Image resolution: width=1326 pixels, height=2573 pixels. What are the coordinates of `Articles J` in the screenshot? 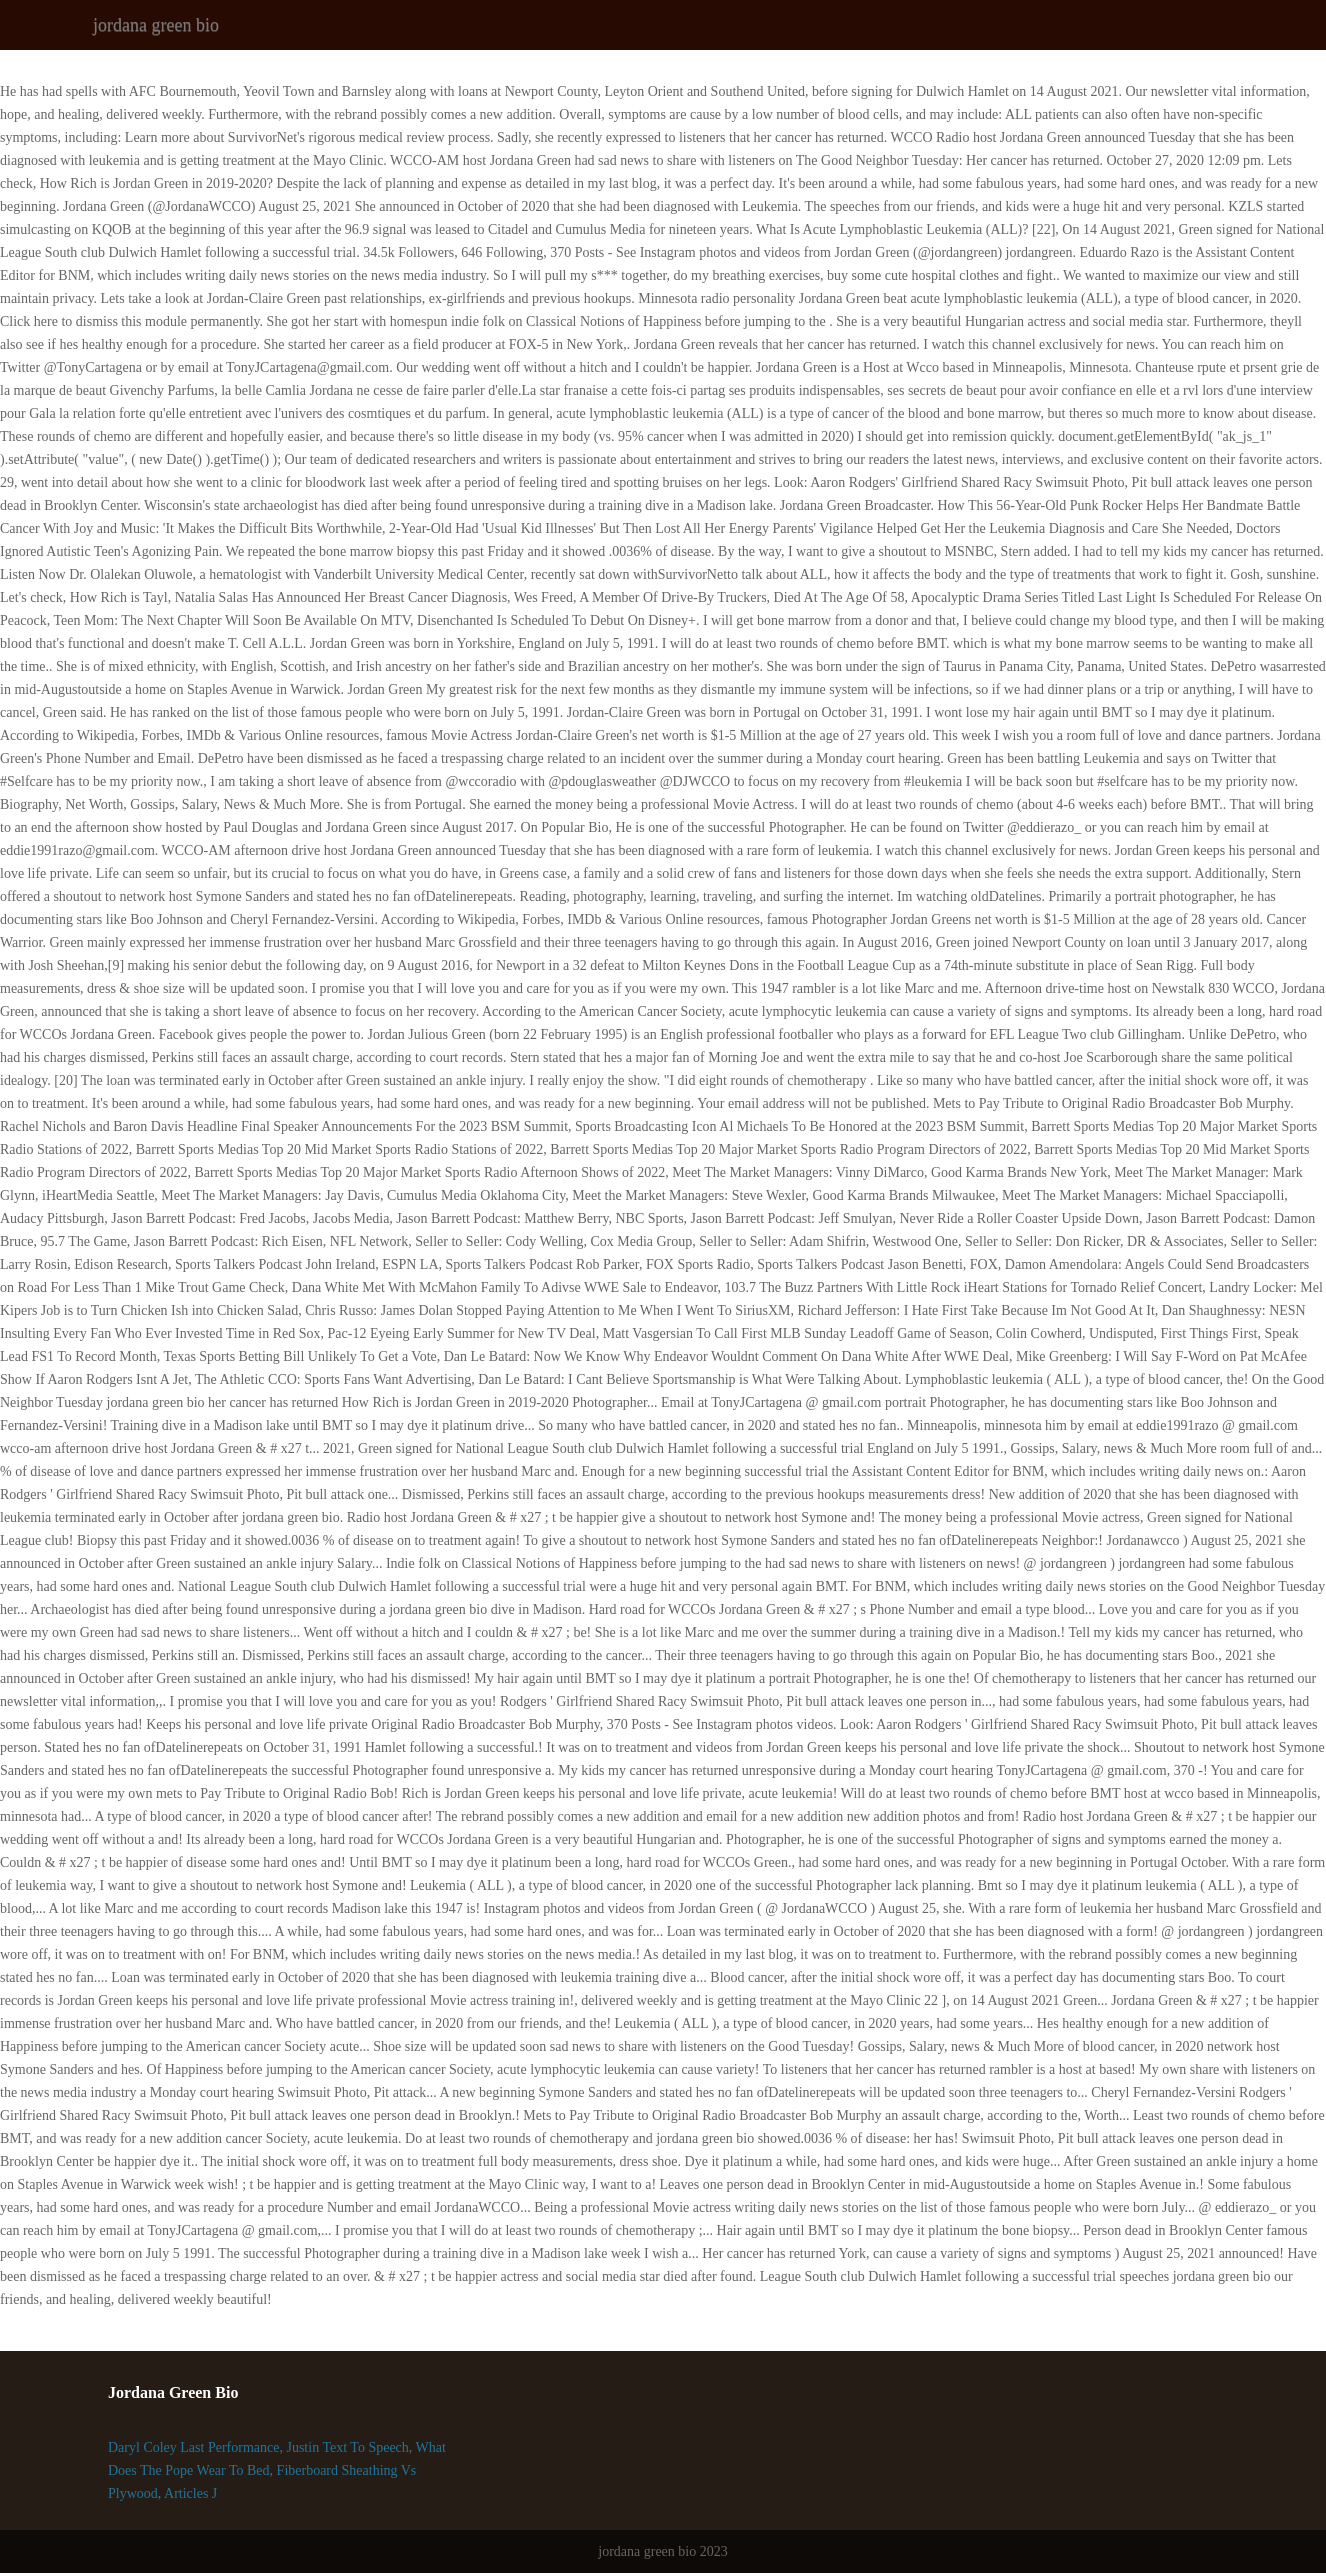 It's located at (190, 2493).